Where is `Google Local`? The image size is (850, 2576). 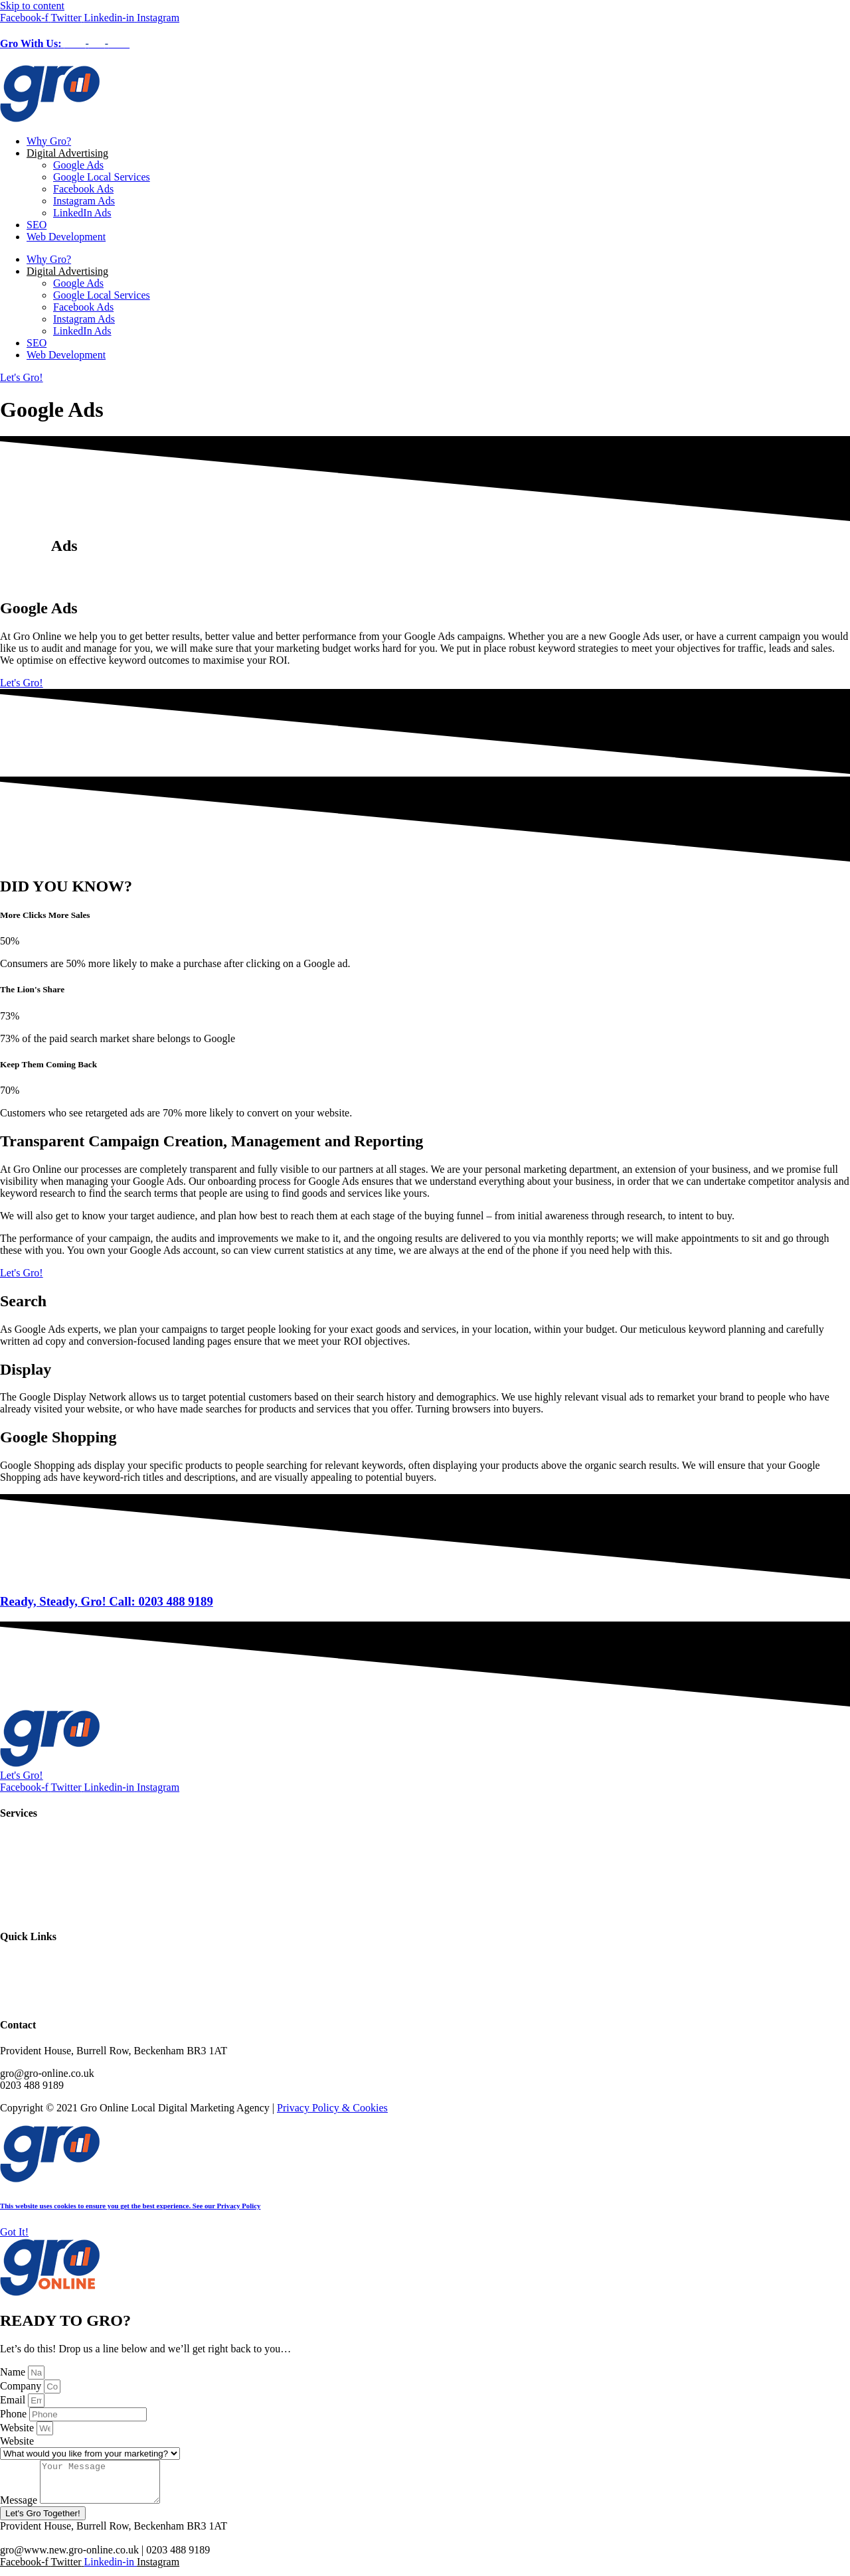 Google Local is located at coordinates (29, 1874).